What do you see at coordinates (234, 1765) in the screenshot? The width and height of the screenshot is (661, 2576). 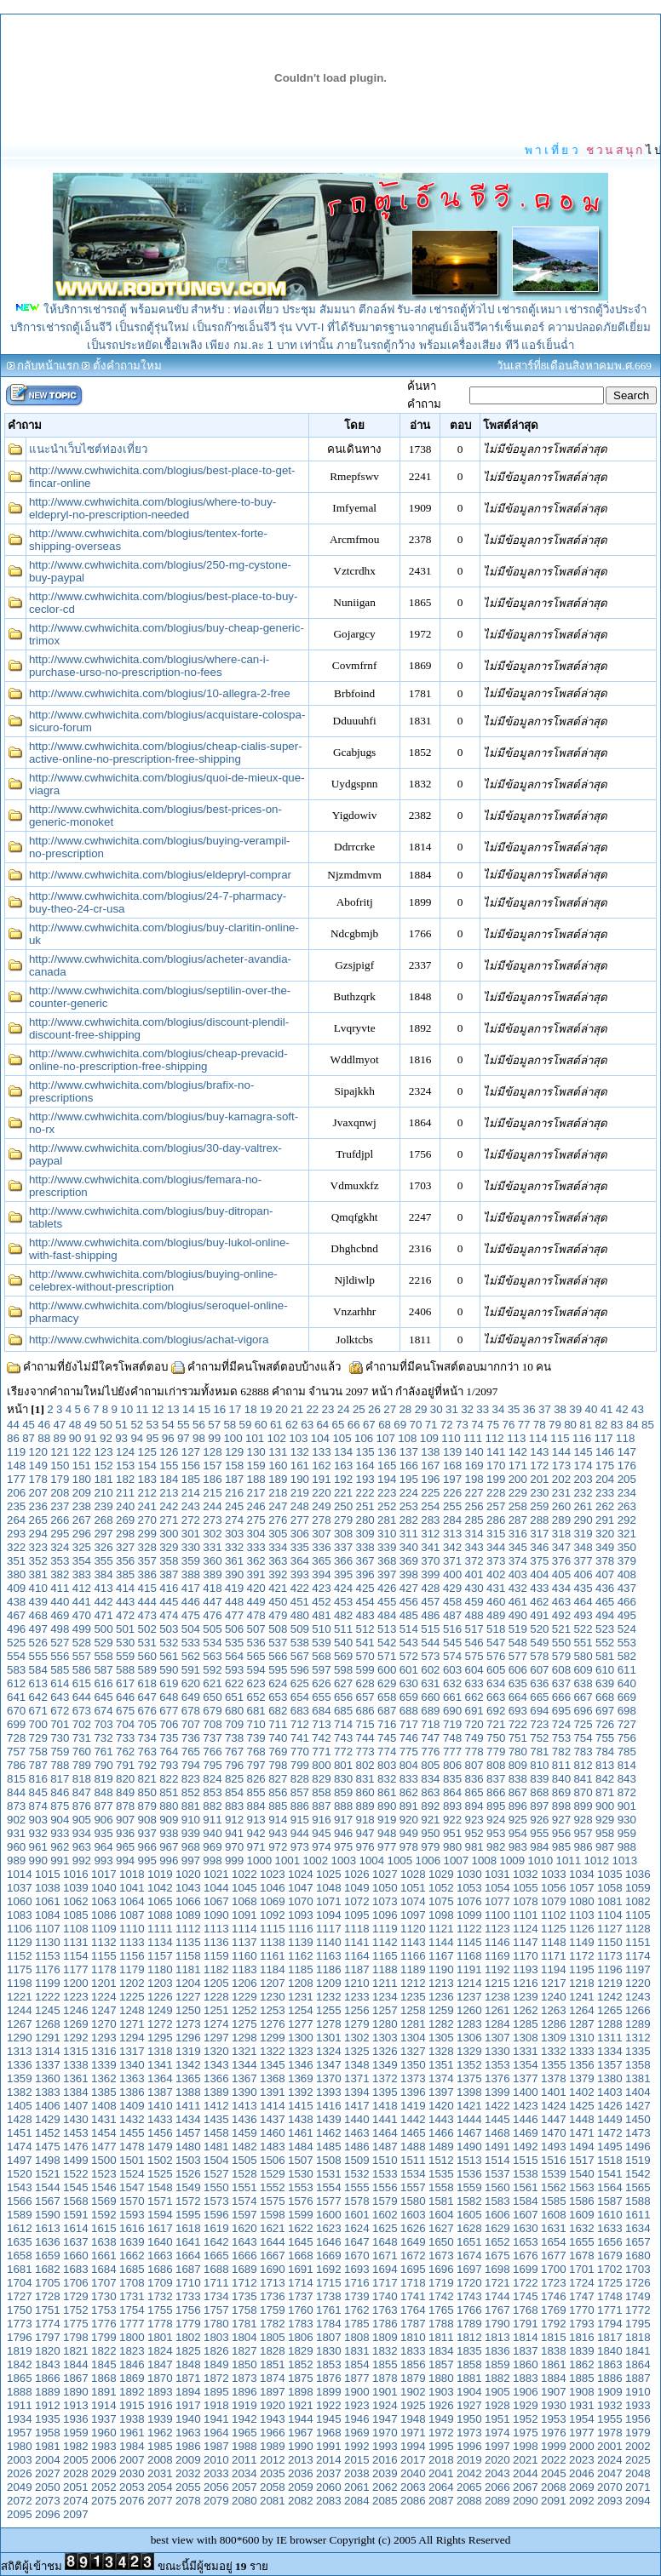 I see `796` at bounding box center [234, 1765].